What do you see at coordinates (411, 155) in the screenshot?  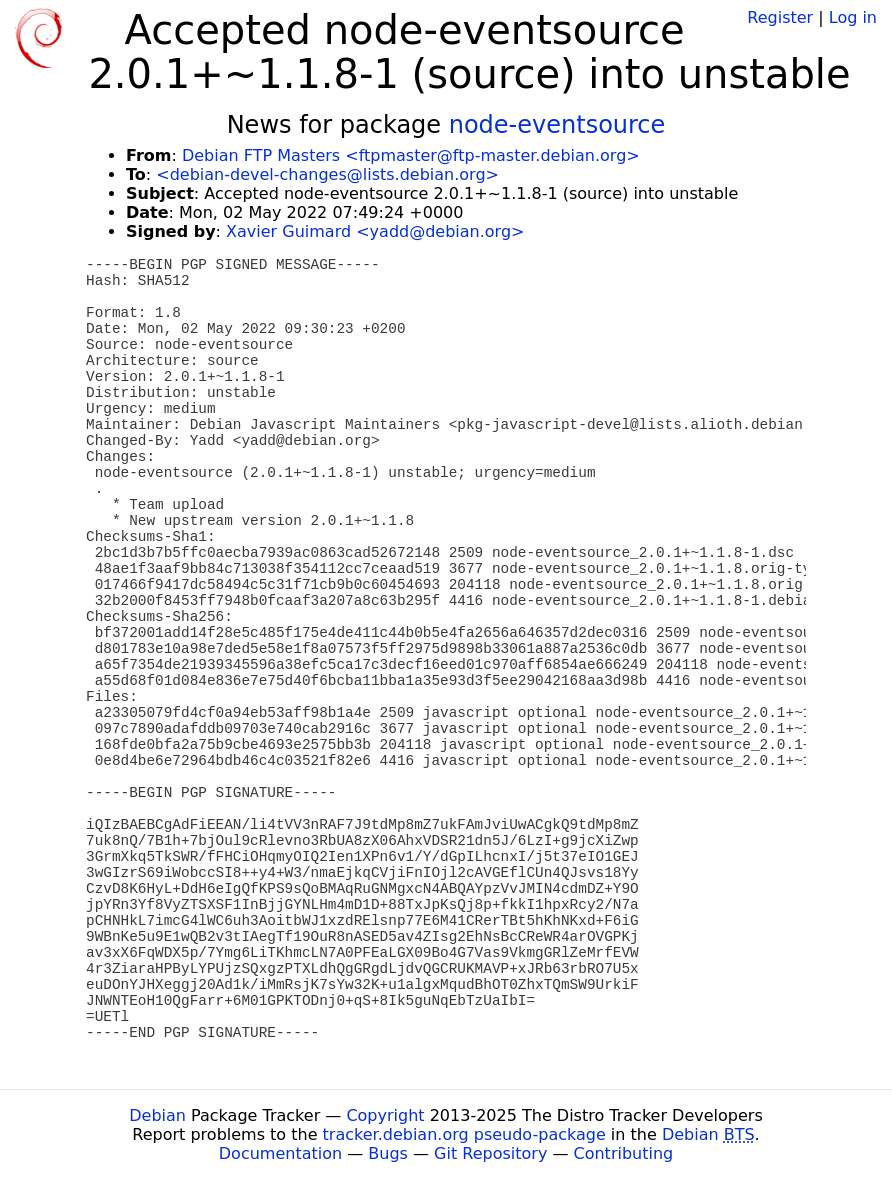 I see `Debian FTP Masters <ftpmaster@ftp-master.debian.org>` at bounding box center [411, 155].